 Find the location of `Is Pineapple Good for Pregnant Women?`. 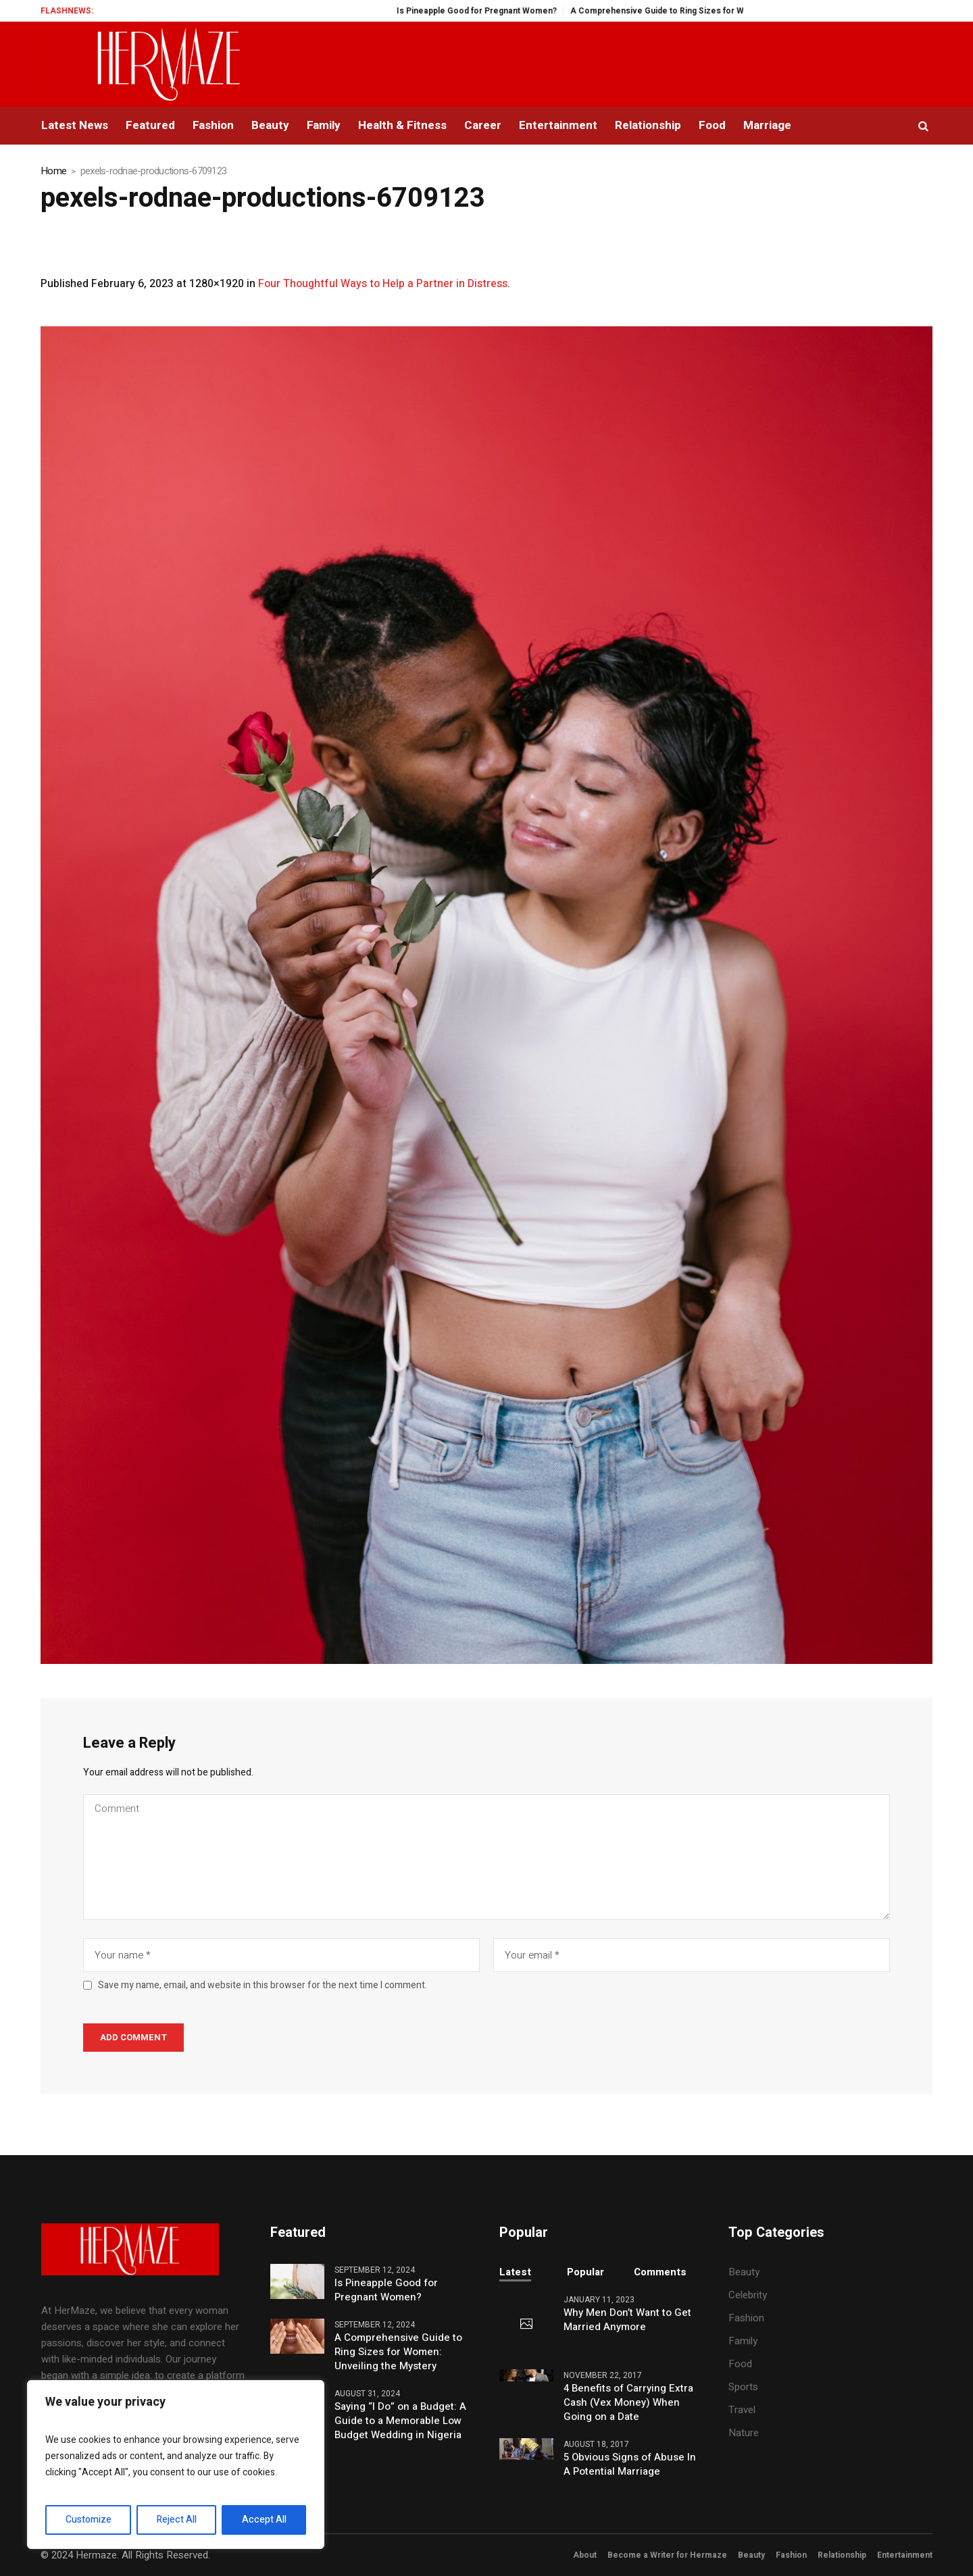

Is Pineapple Good for Pregnant Women? is located at coordinates (502, 11).